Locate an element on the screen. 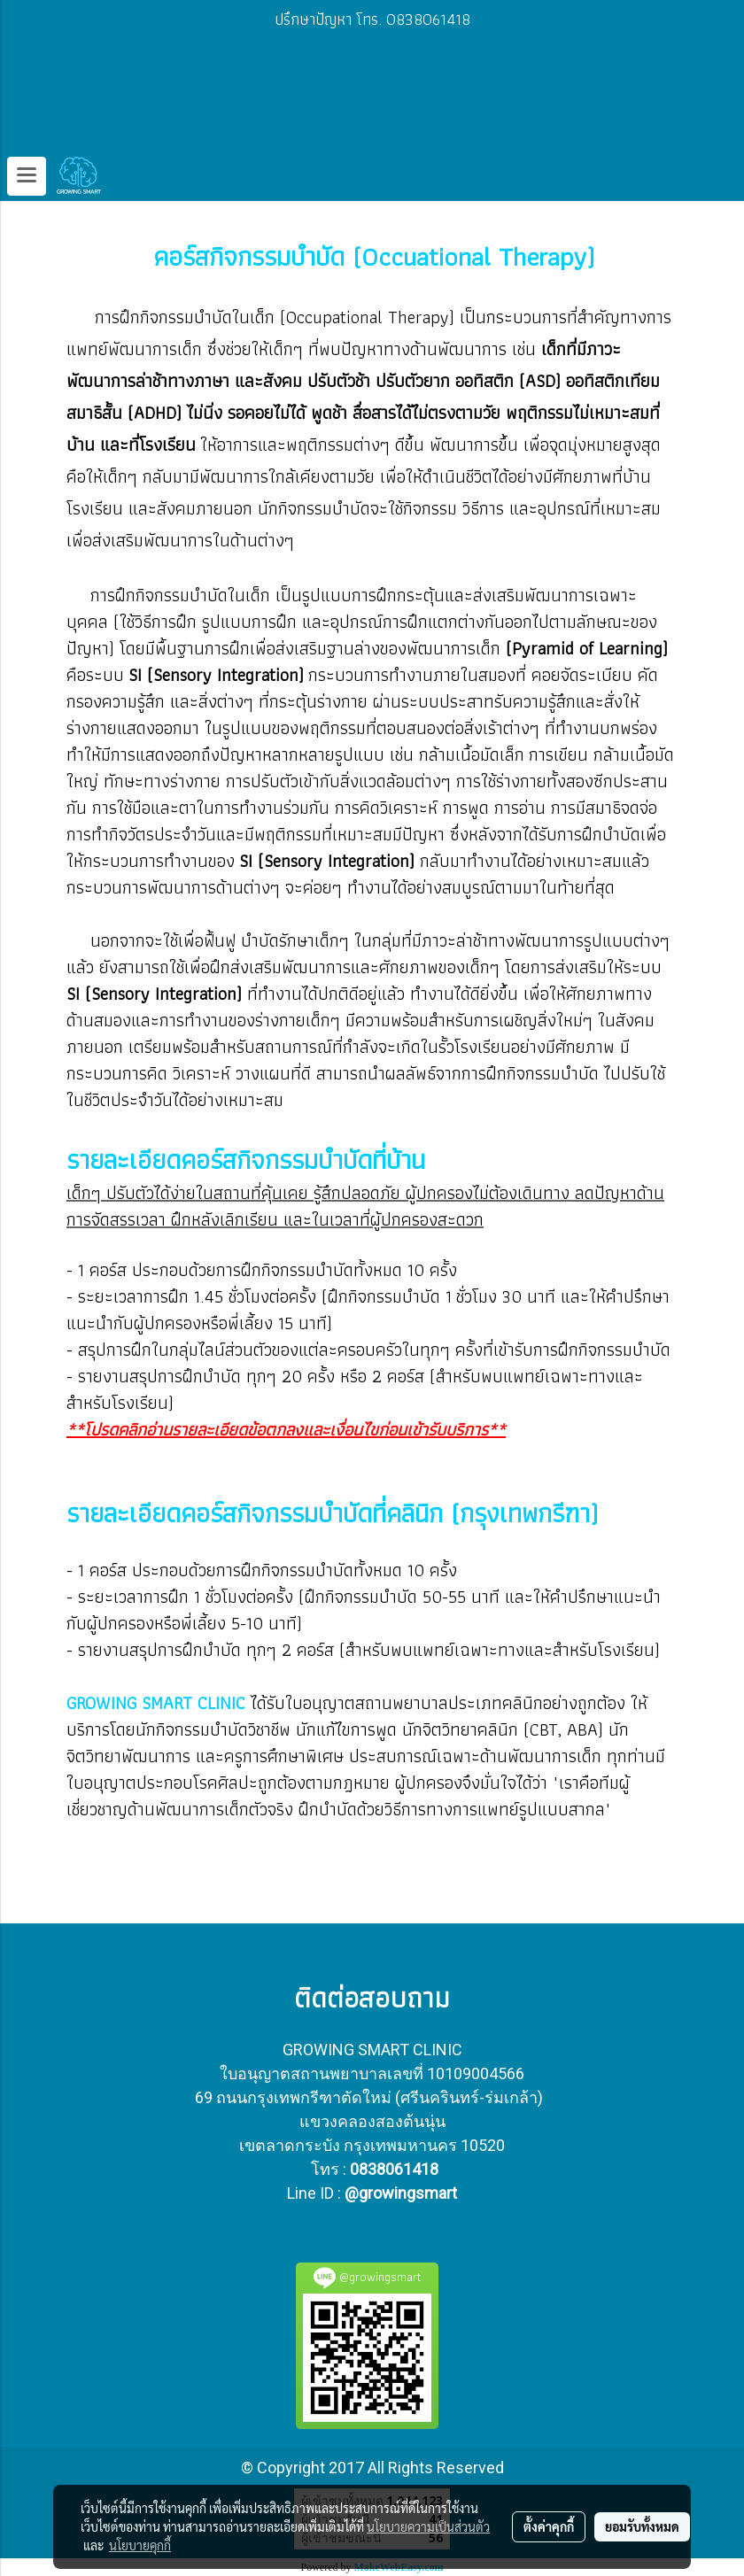 The width and height of the screenshot is (744, 2576). ตั้งค่าคุกกี้ is located at coordinates (548, 2526).